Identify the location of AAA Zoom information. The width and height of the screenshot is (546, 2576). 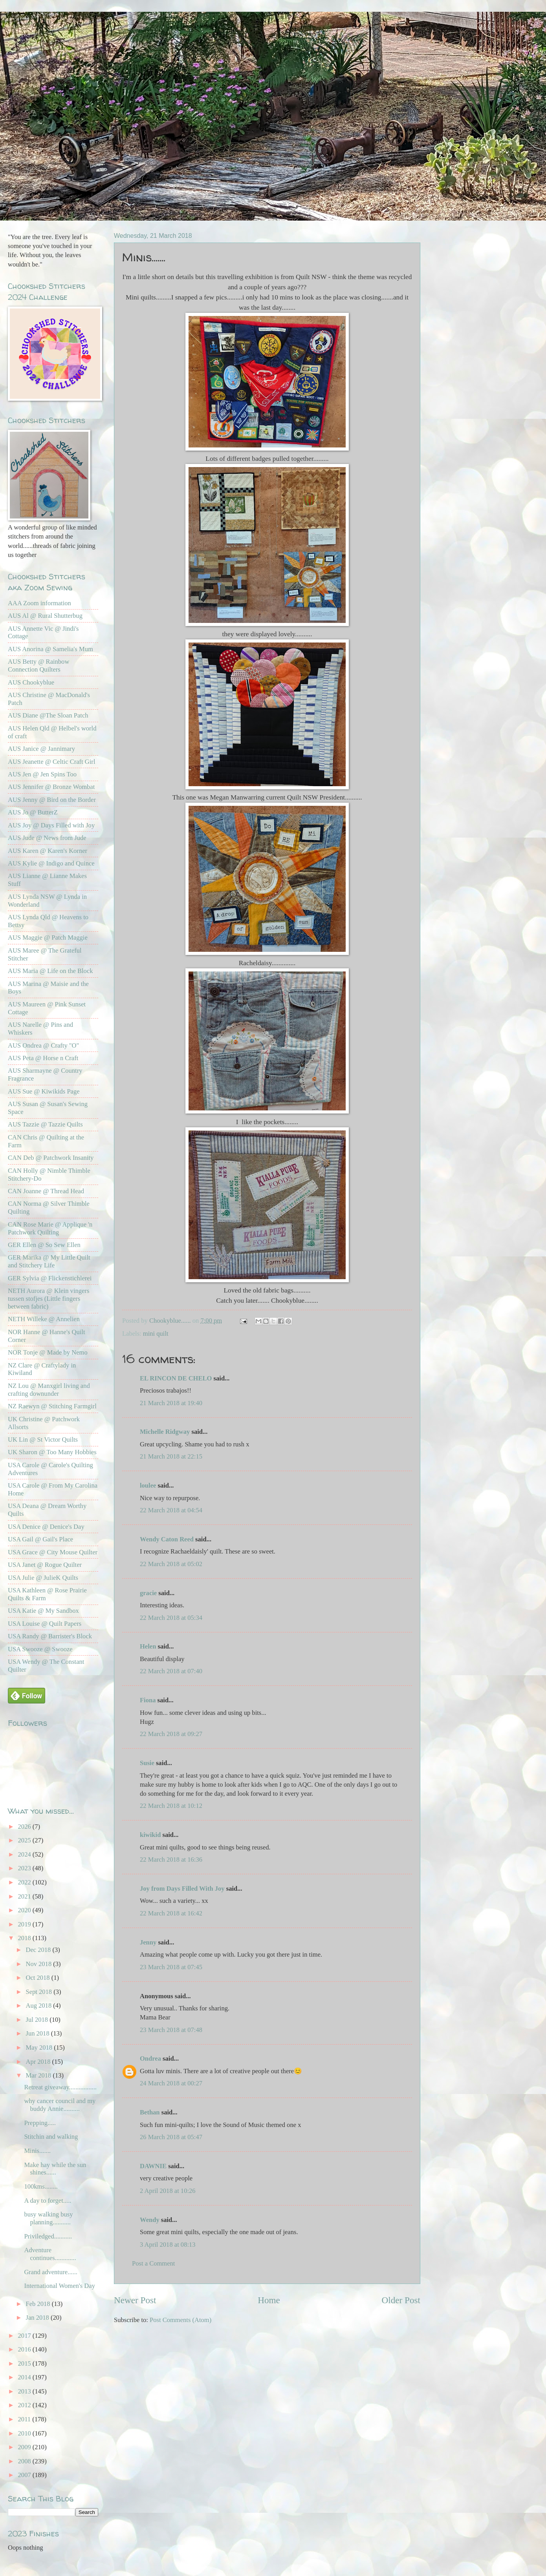
(39, 603).